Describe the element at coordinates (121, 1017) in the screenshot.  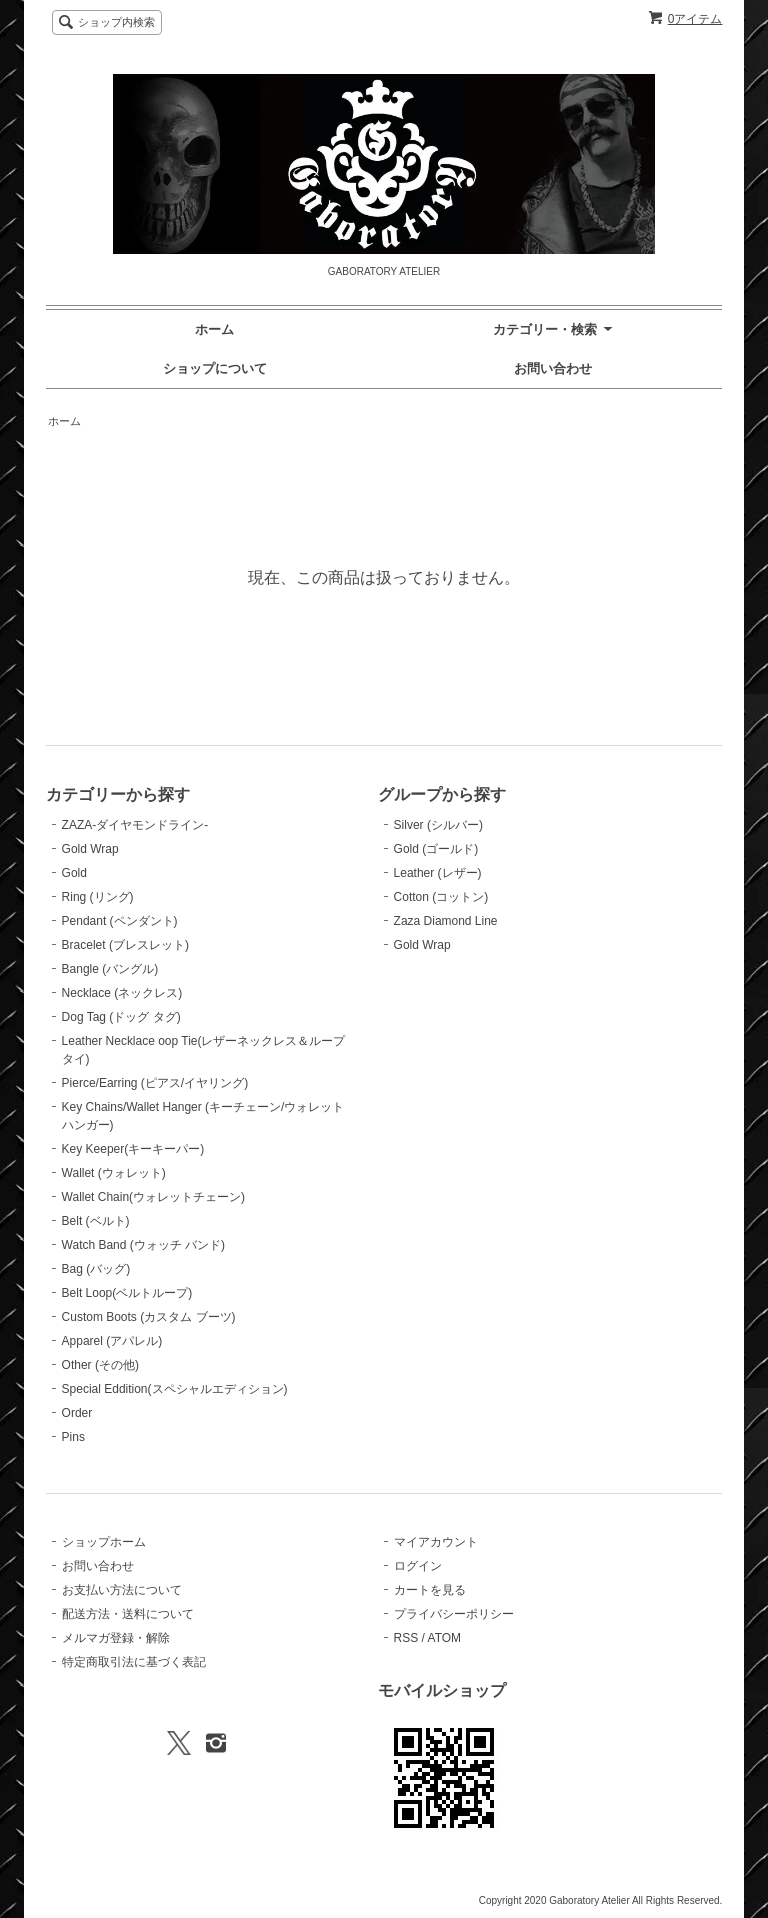
I see `Dog Tag (ドッグ タグ)` at that location.